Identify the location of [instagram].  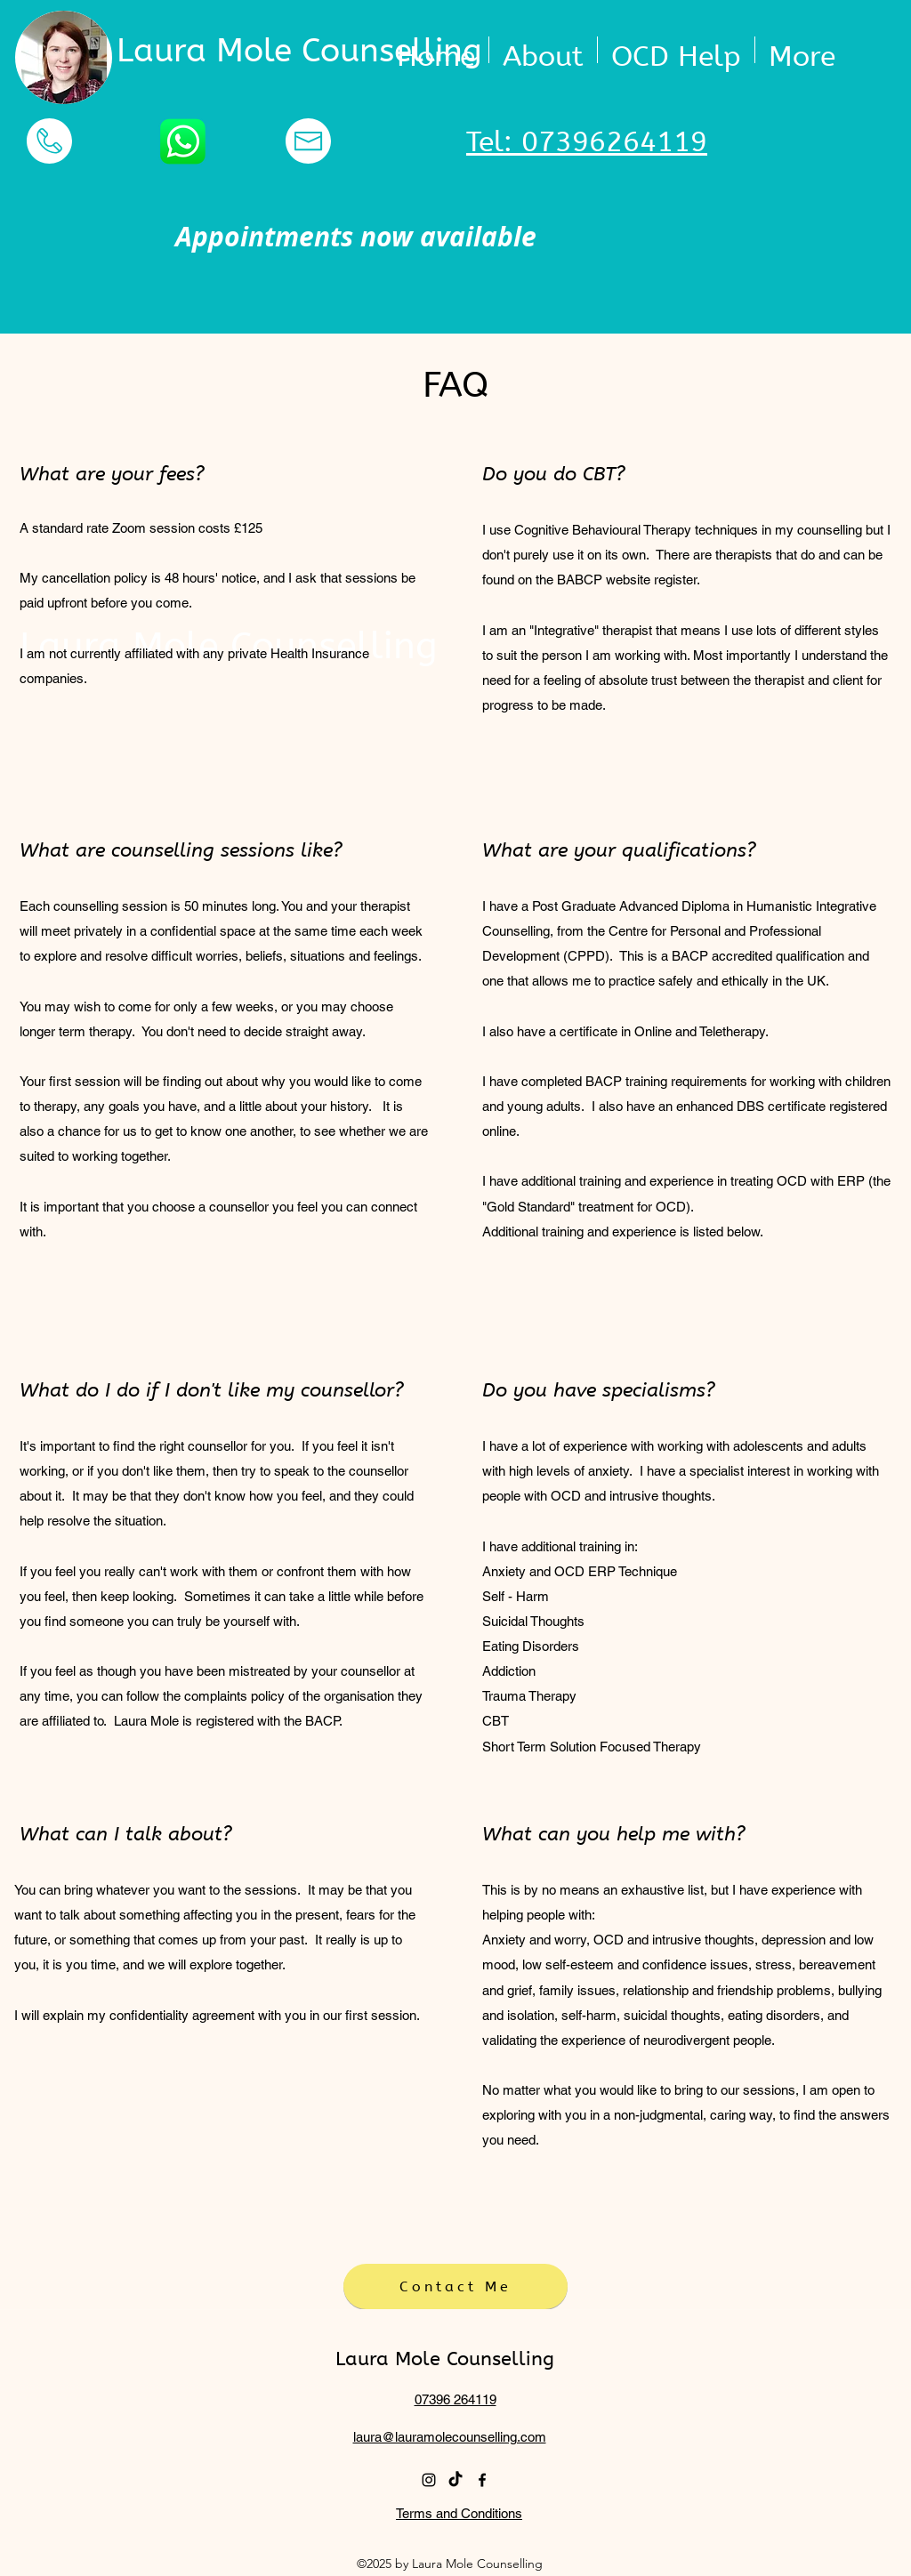
(429, 2480).